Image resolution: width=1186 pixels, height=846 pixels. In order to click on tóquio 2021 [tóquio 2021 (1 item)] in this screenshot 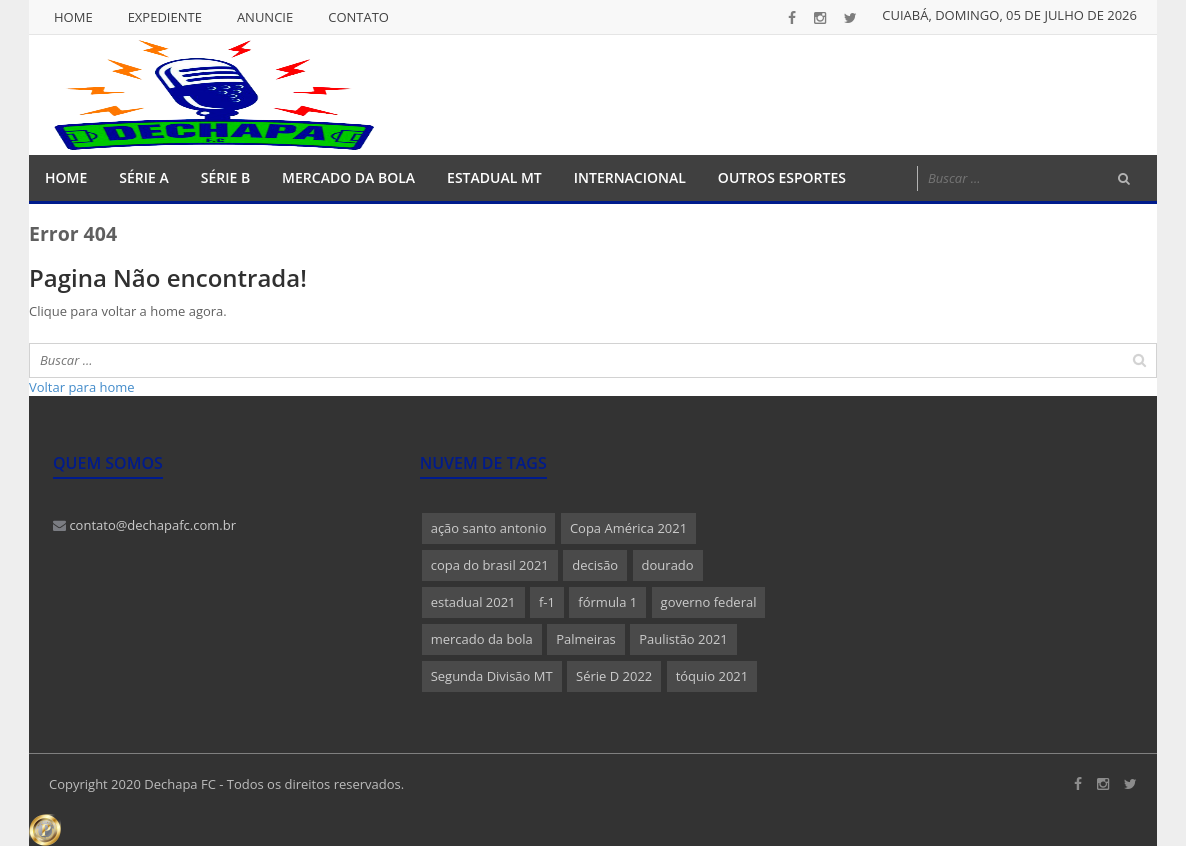, I will do `click(712, 676)`.